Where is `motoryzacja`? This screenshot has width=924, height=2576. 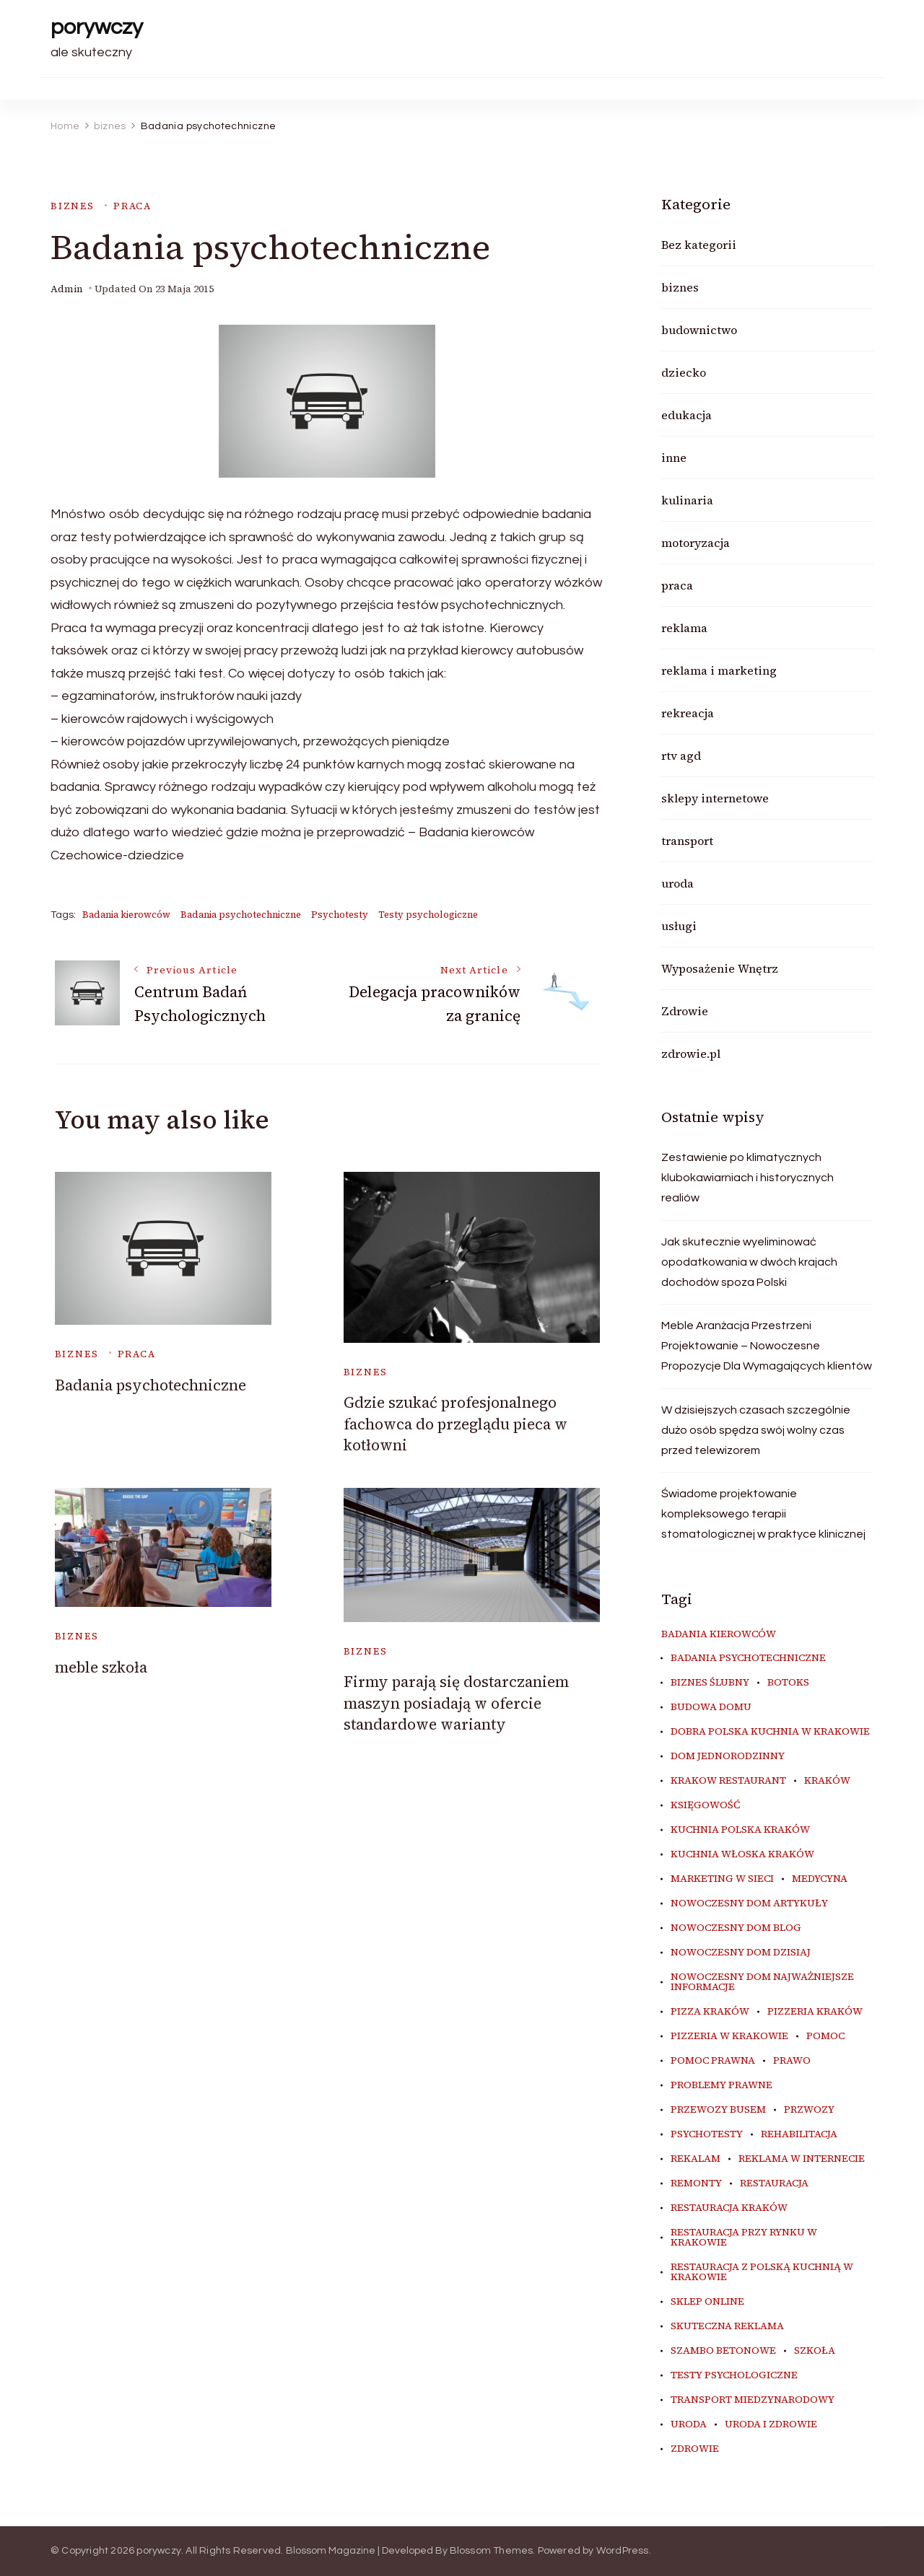
motoryzacja is located at coordinates (695, 543).